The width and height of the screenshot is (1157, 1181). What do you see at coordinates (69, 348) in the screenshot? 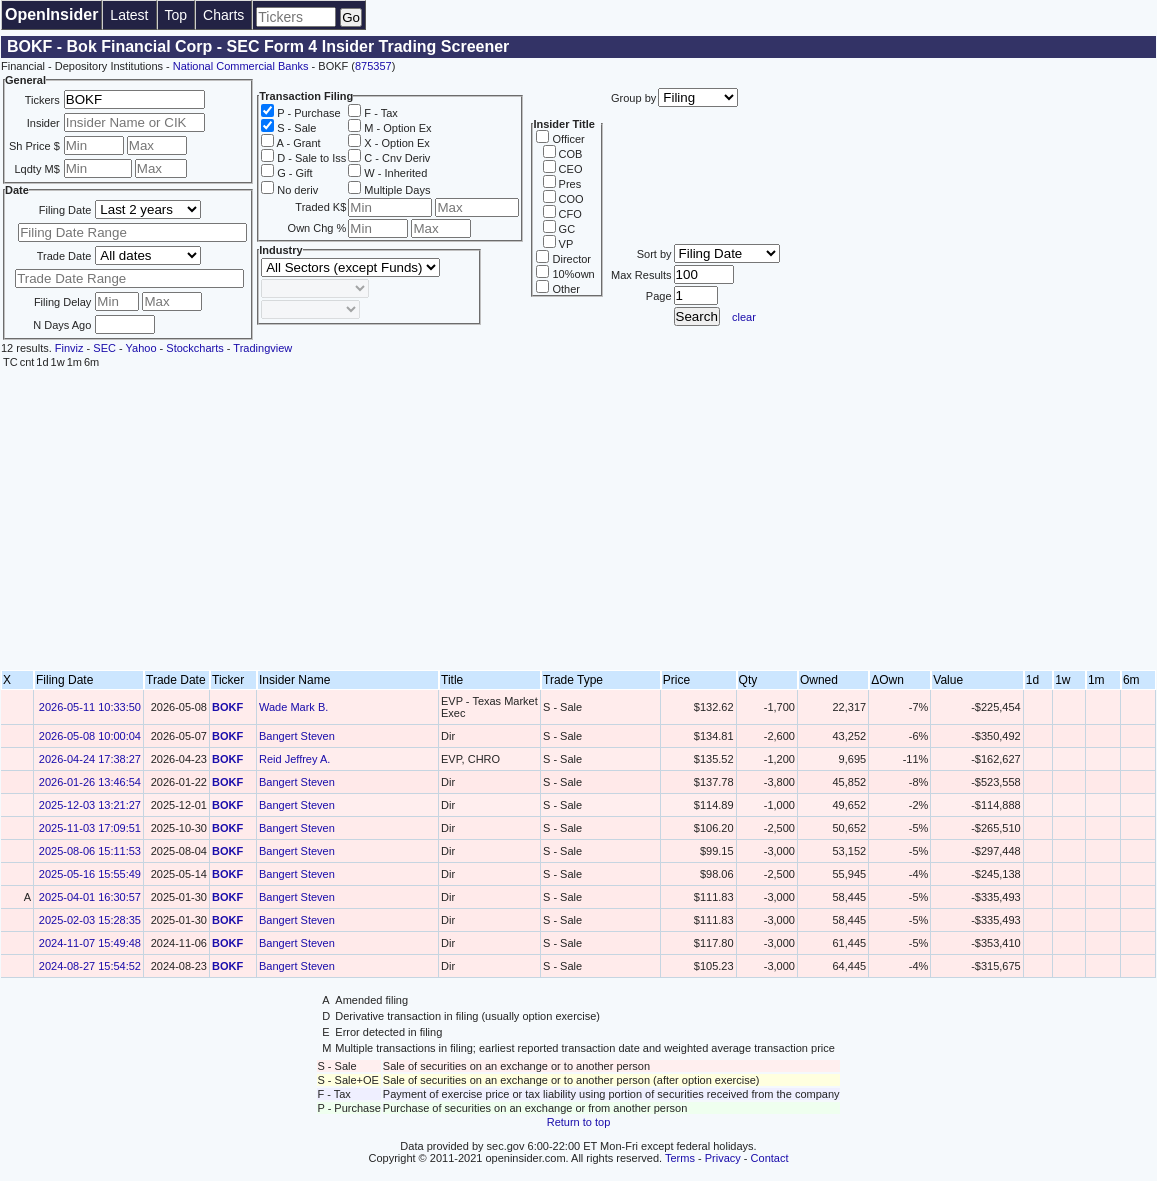
I see `Finviz` at bounding box center [69, 348].